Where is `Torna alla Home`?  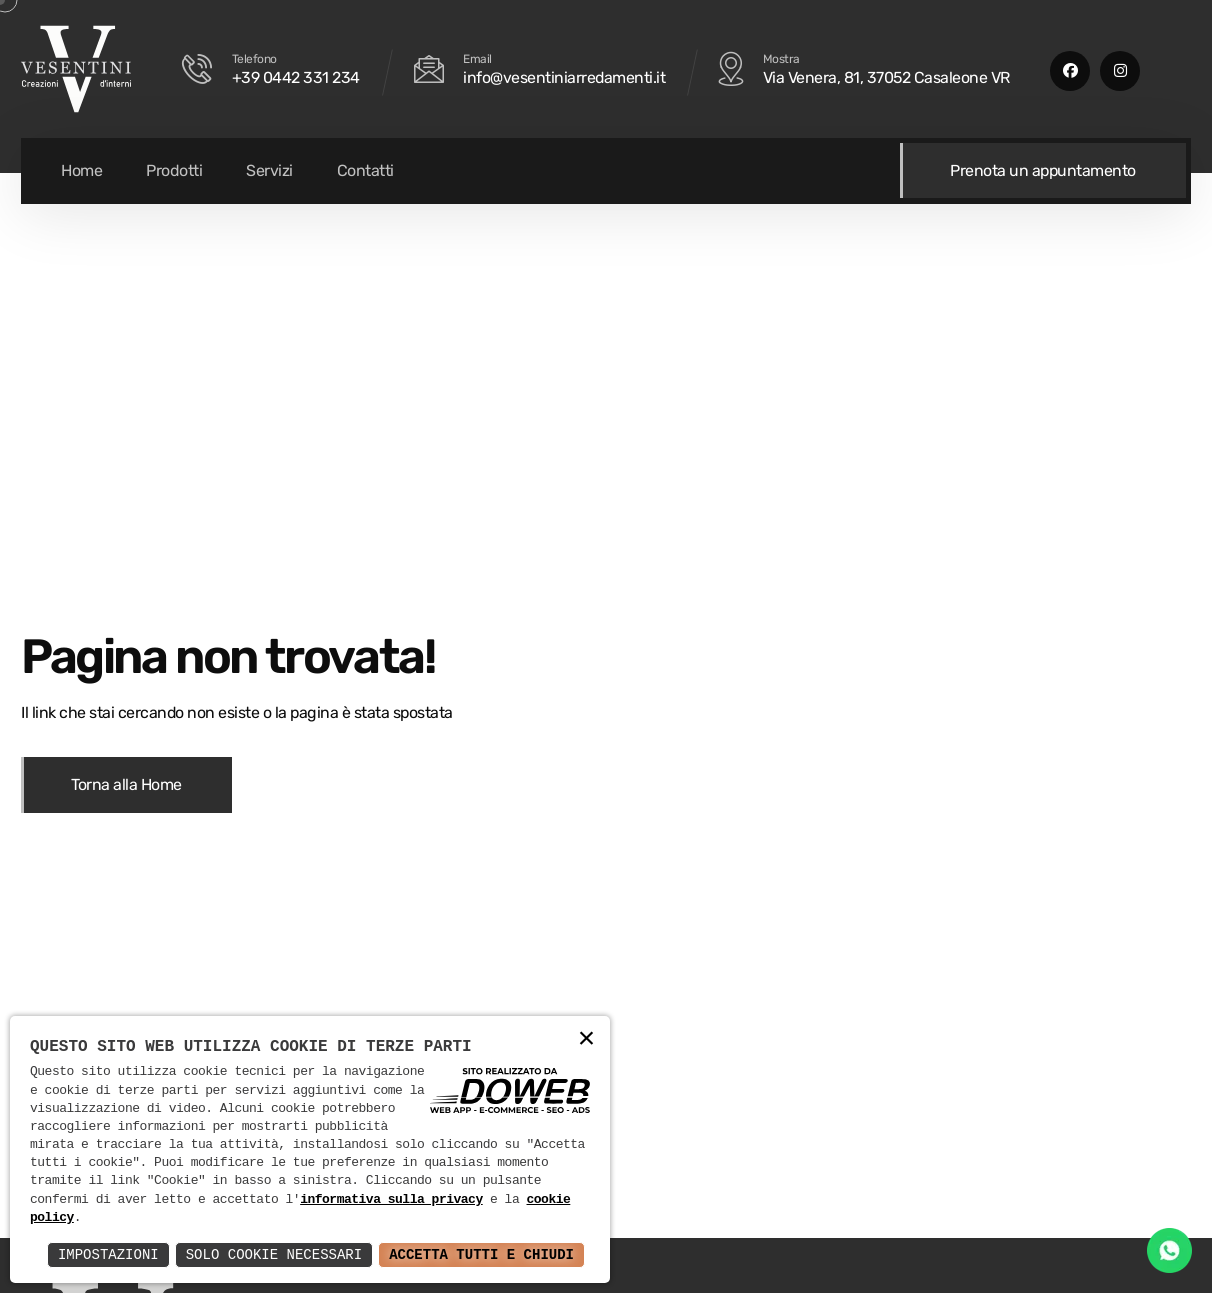
Torna alla Home is located at coordinates (126, 784).